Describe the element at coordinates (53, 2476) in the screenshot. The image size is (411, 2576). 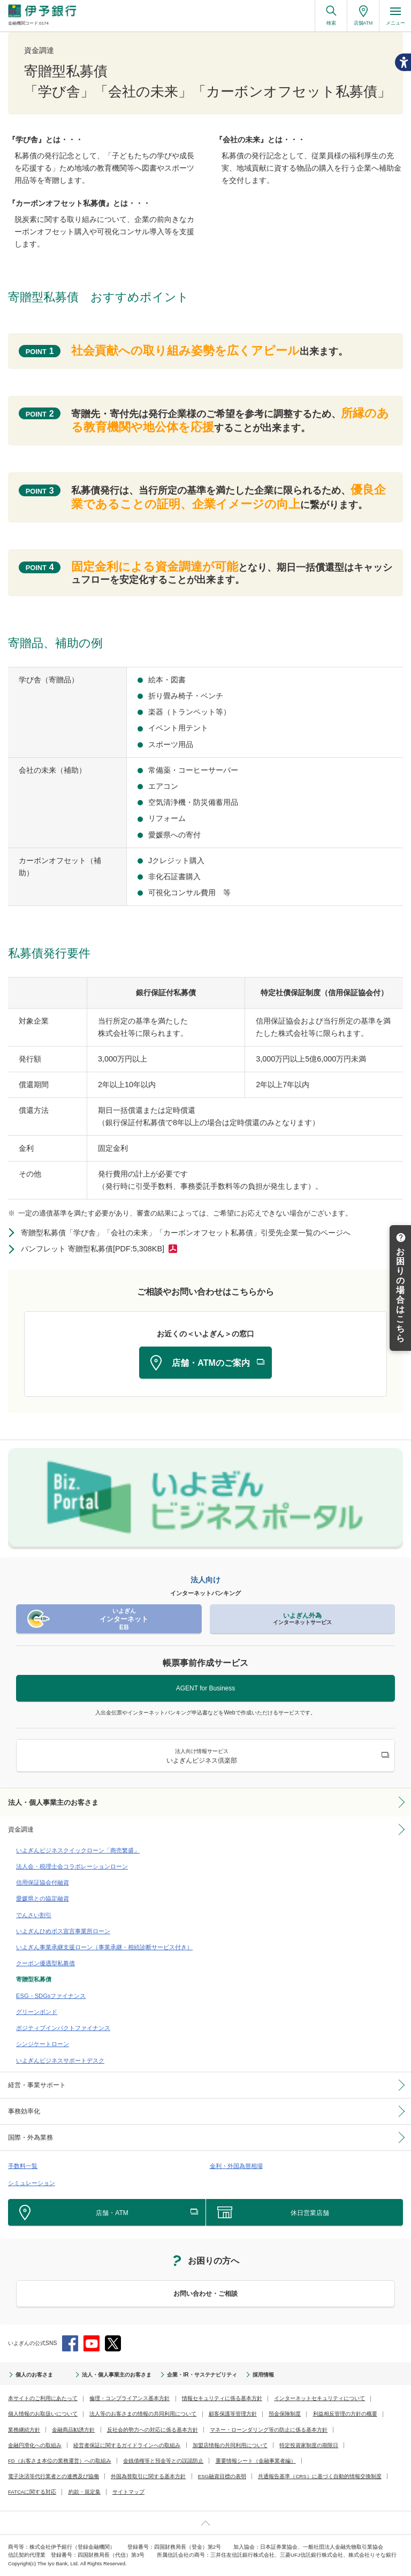
I see `電子決済等代行業者との連携及び協働` at that location.